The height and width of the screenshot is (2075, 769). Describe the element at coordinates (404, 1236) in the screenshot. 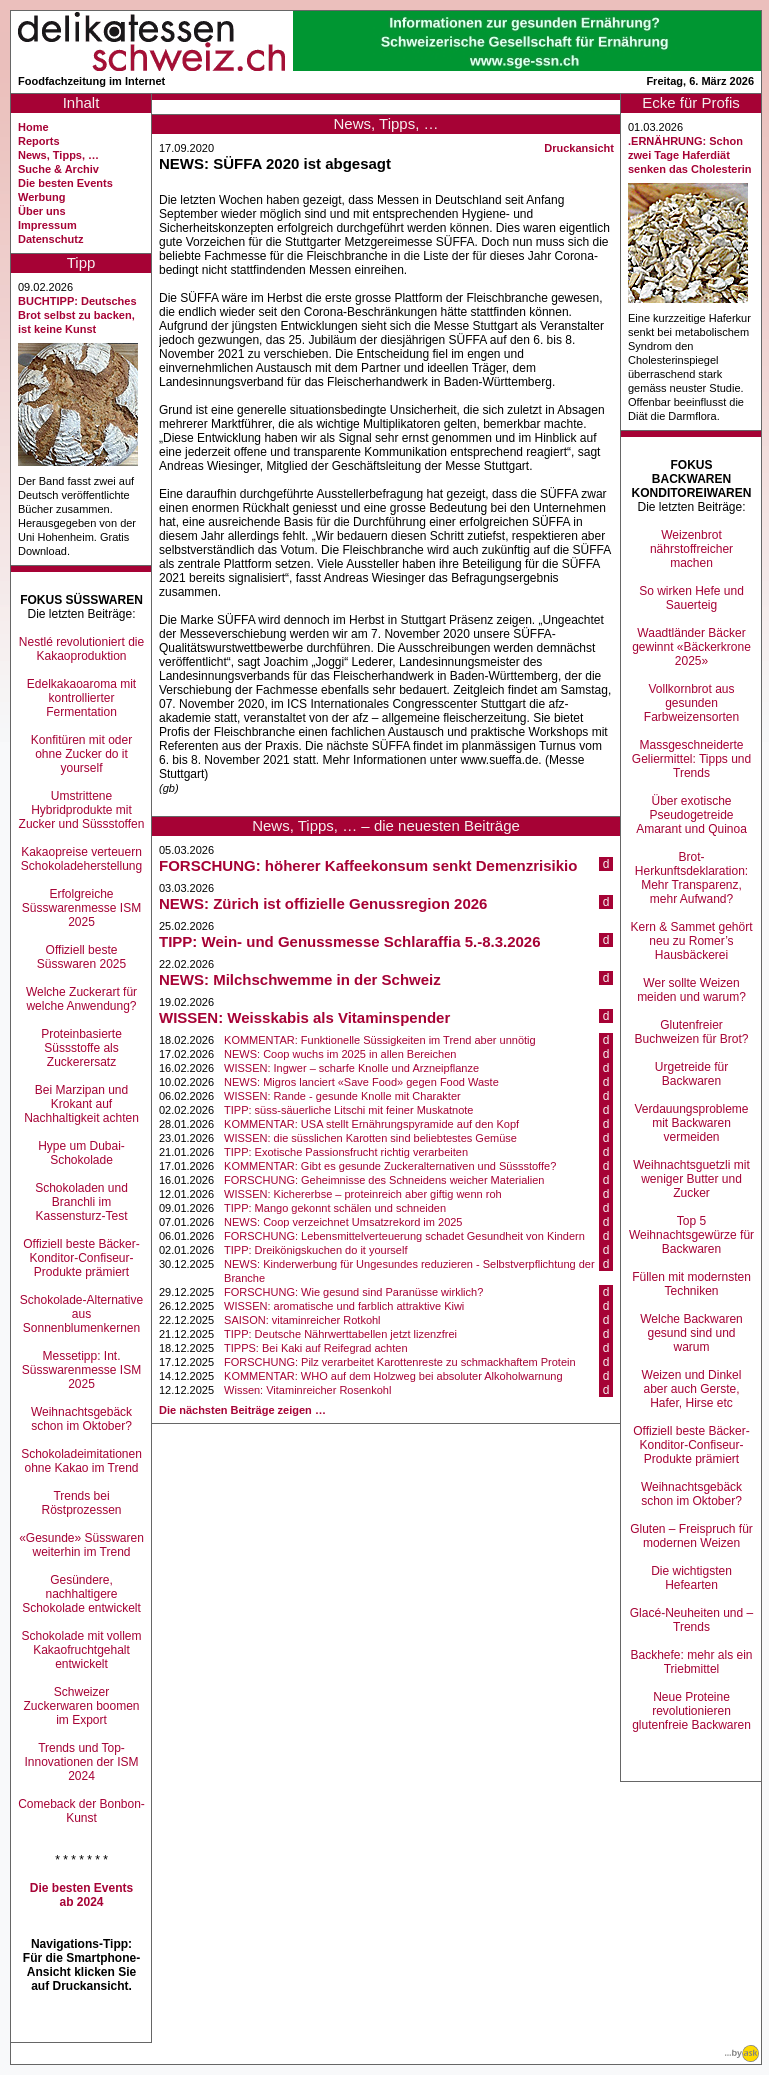

I see `FORSCHUNG: Lebensmittelverteuerung schadet Gesundheit von Kindern` at that location.